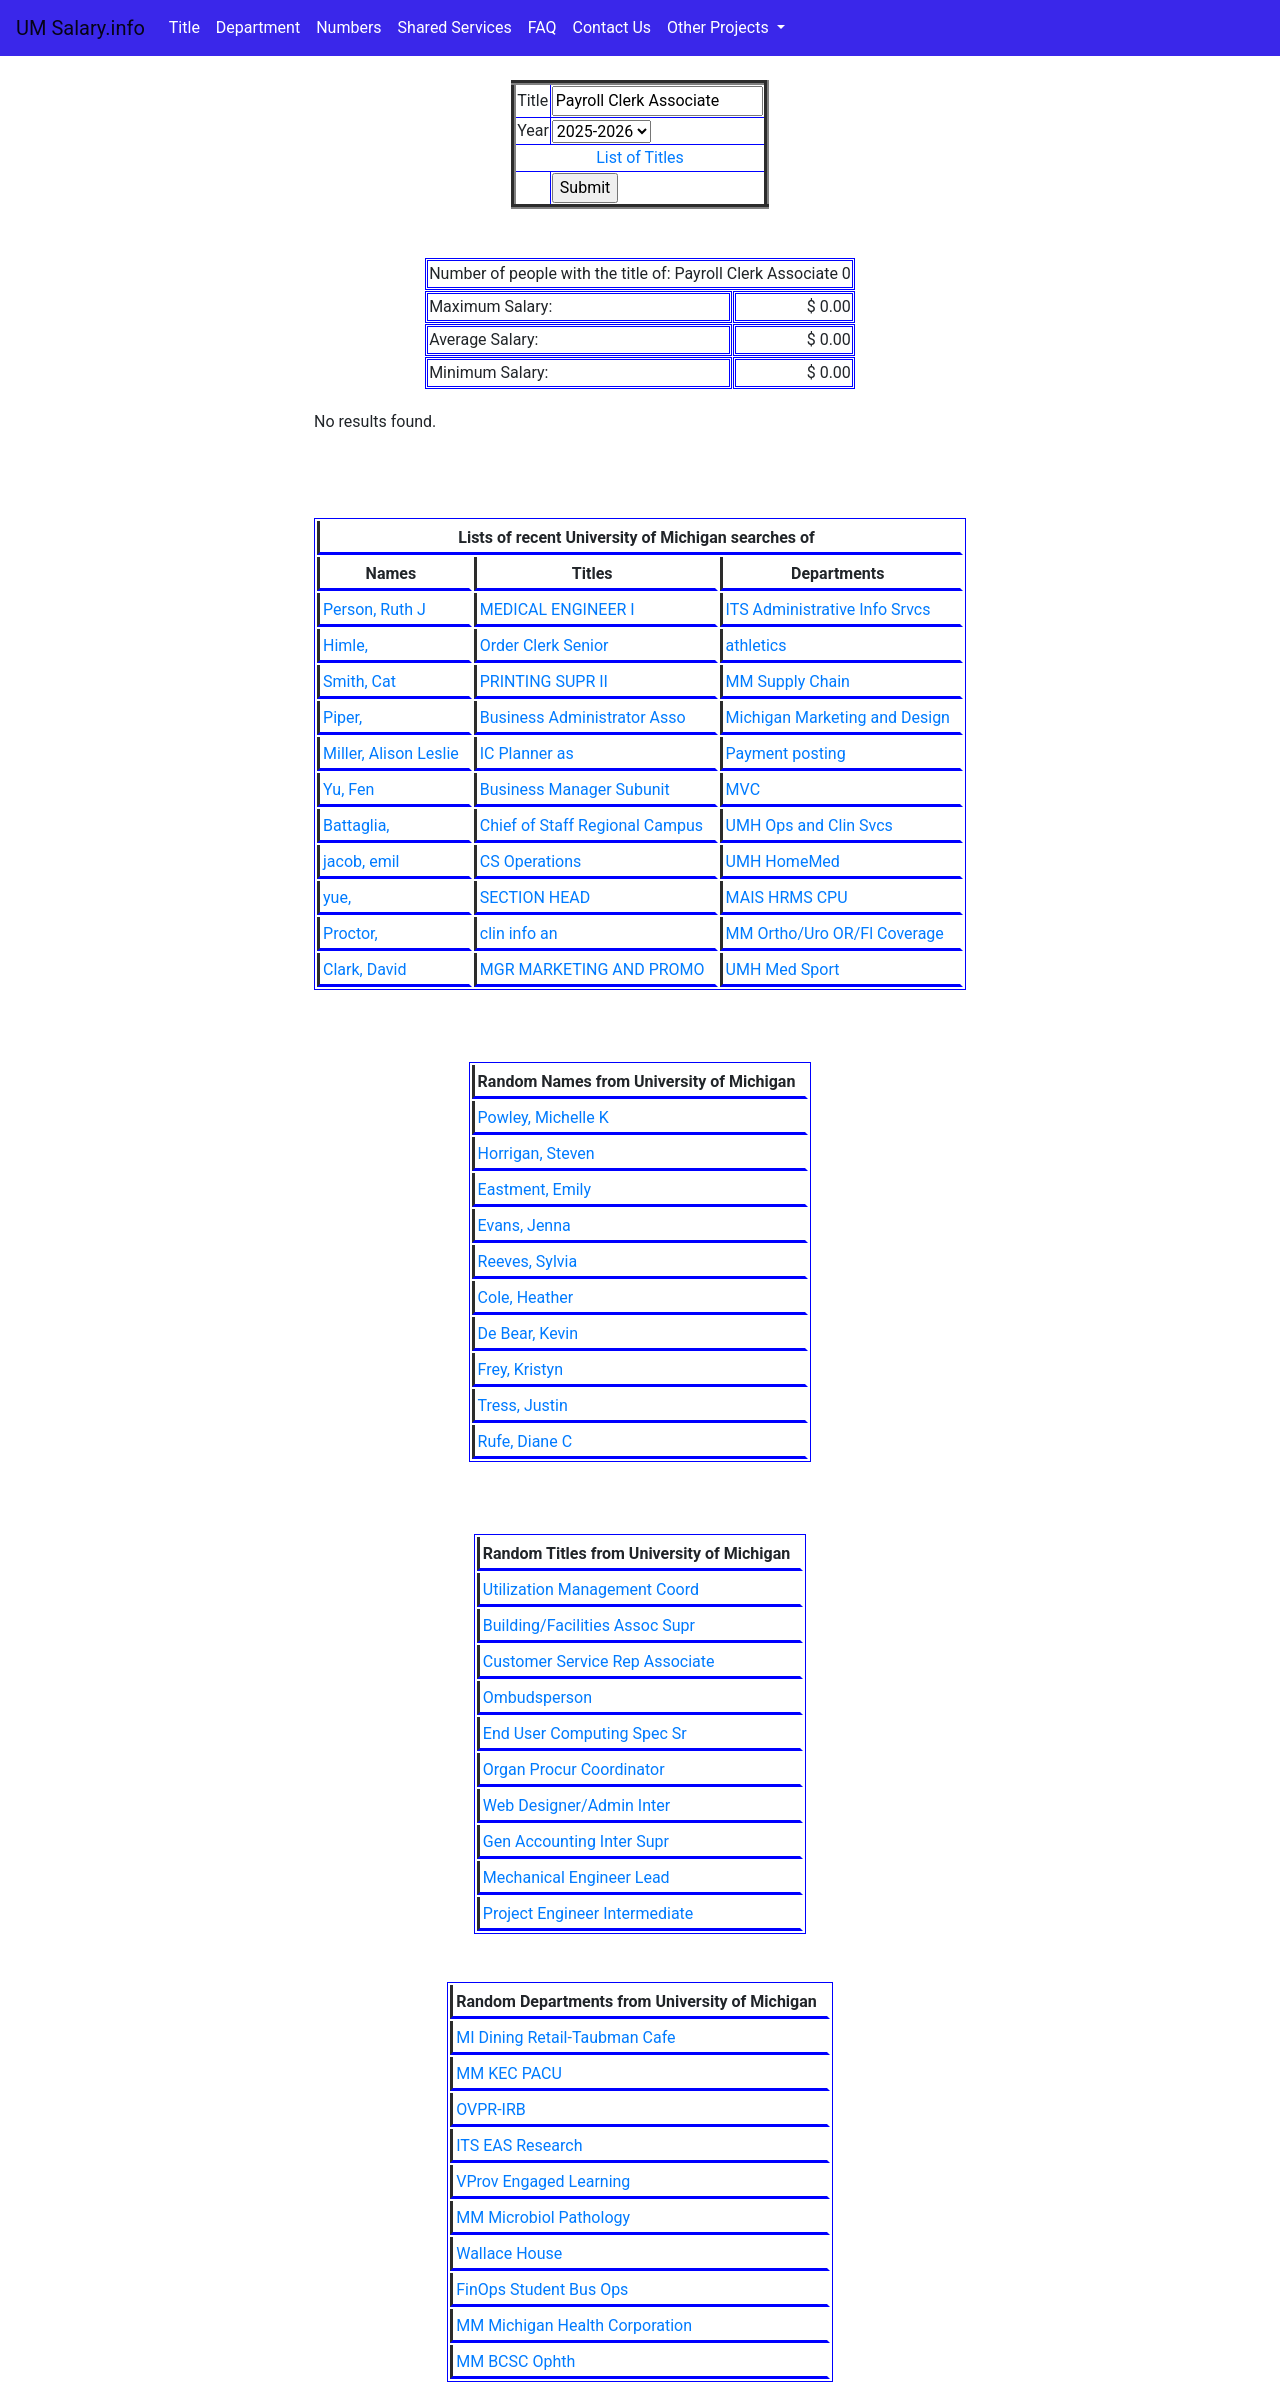  I want to click on PRINTING SUPR II, so click(544, 681).